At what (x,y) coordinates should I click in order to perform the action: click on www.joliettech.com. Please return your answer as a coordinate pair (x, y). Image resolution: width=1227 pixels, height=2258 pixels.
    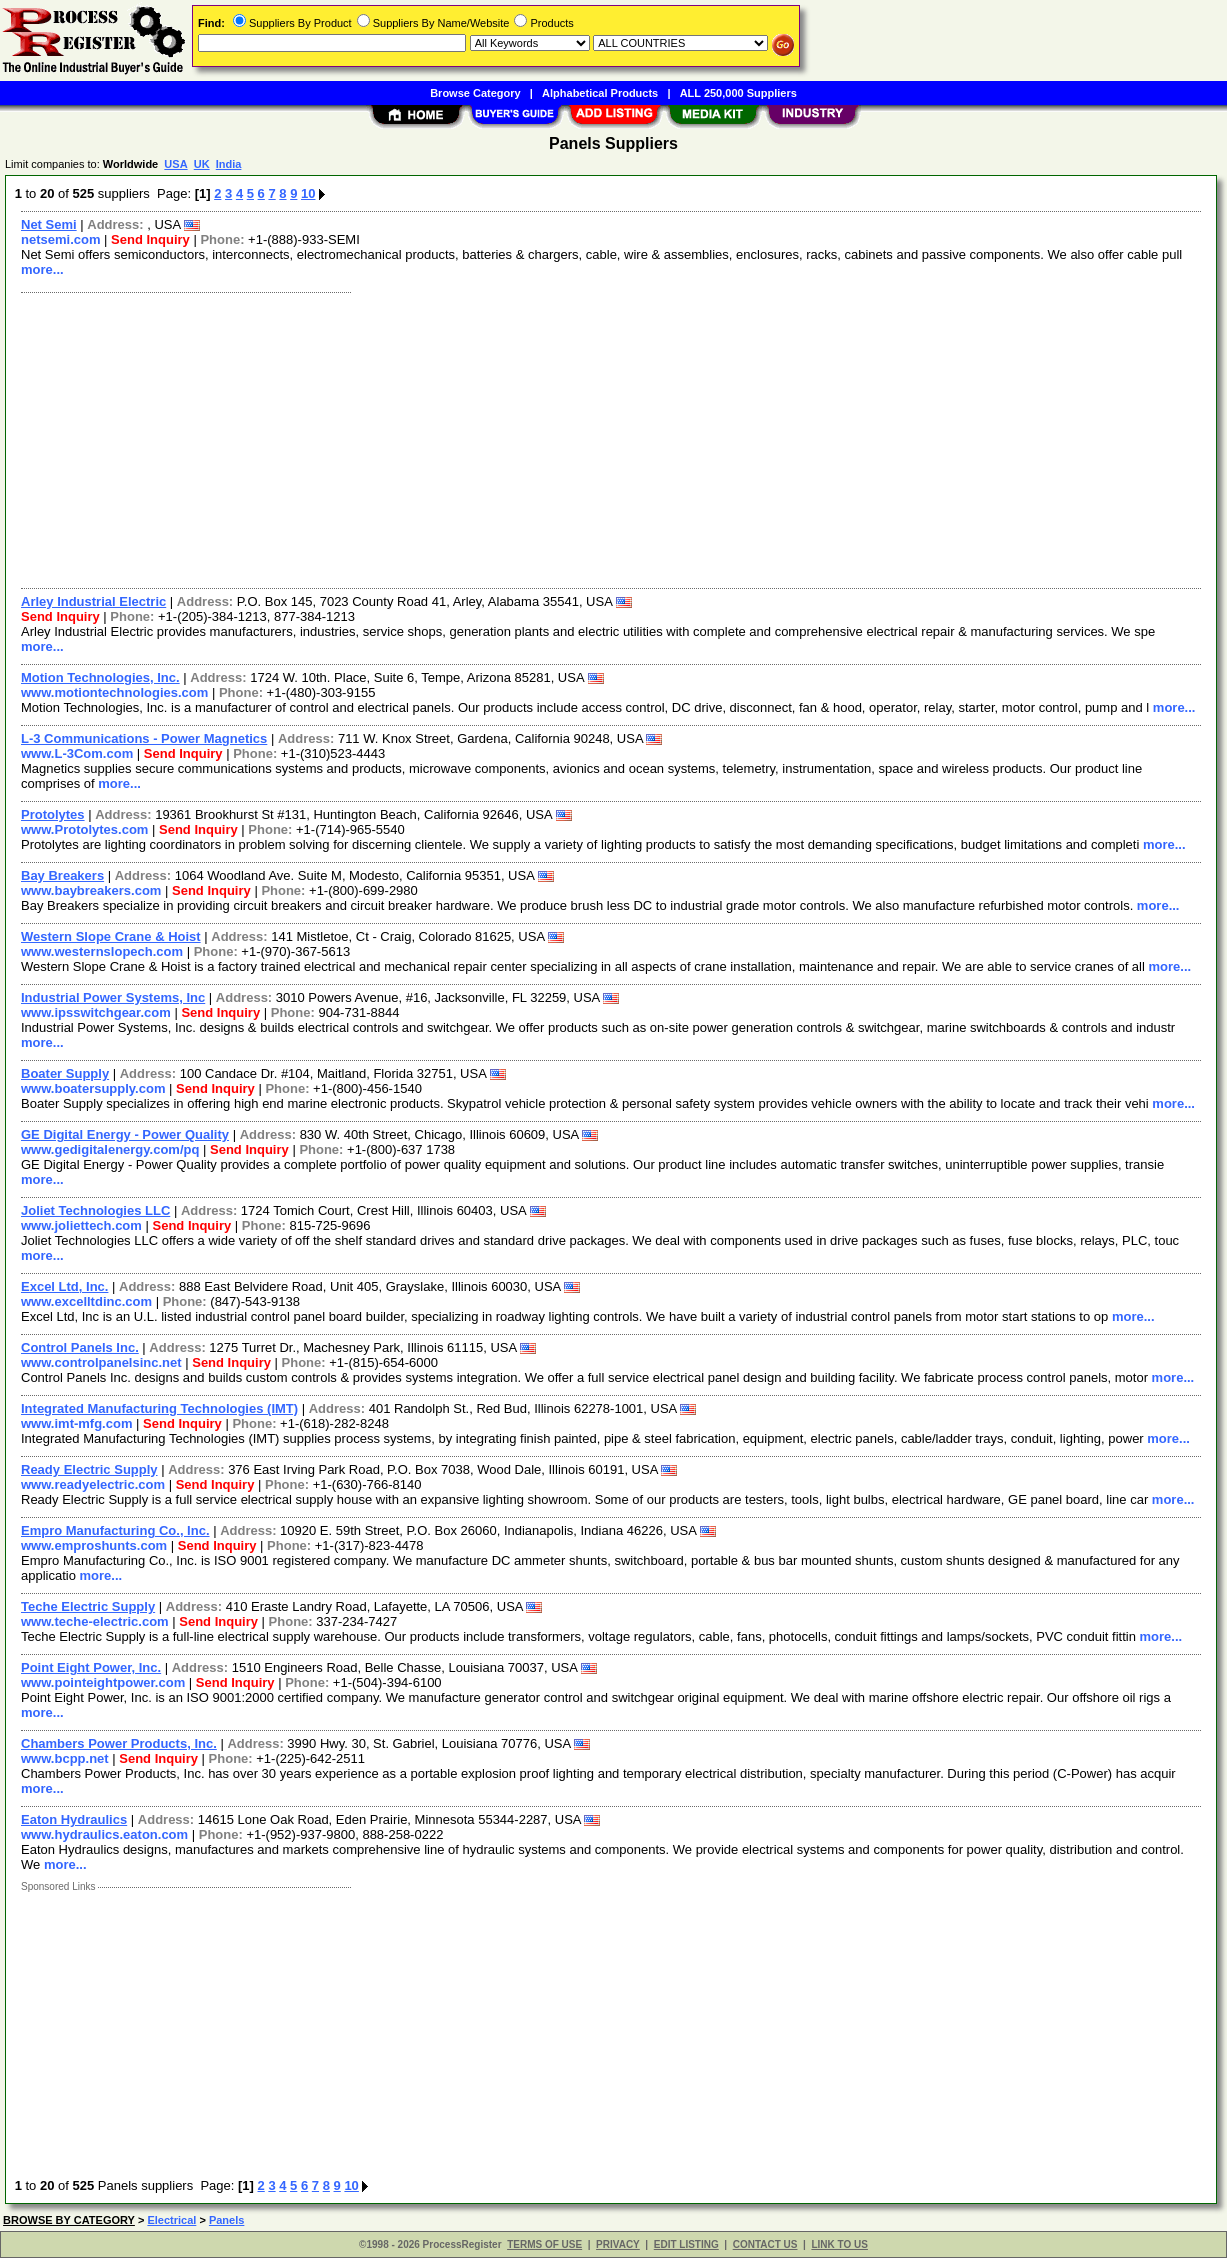
    Looking at the image, I should click on (81, 1225).